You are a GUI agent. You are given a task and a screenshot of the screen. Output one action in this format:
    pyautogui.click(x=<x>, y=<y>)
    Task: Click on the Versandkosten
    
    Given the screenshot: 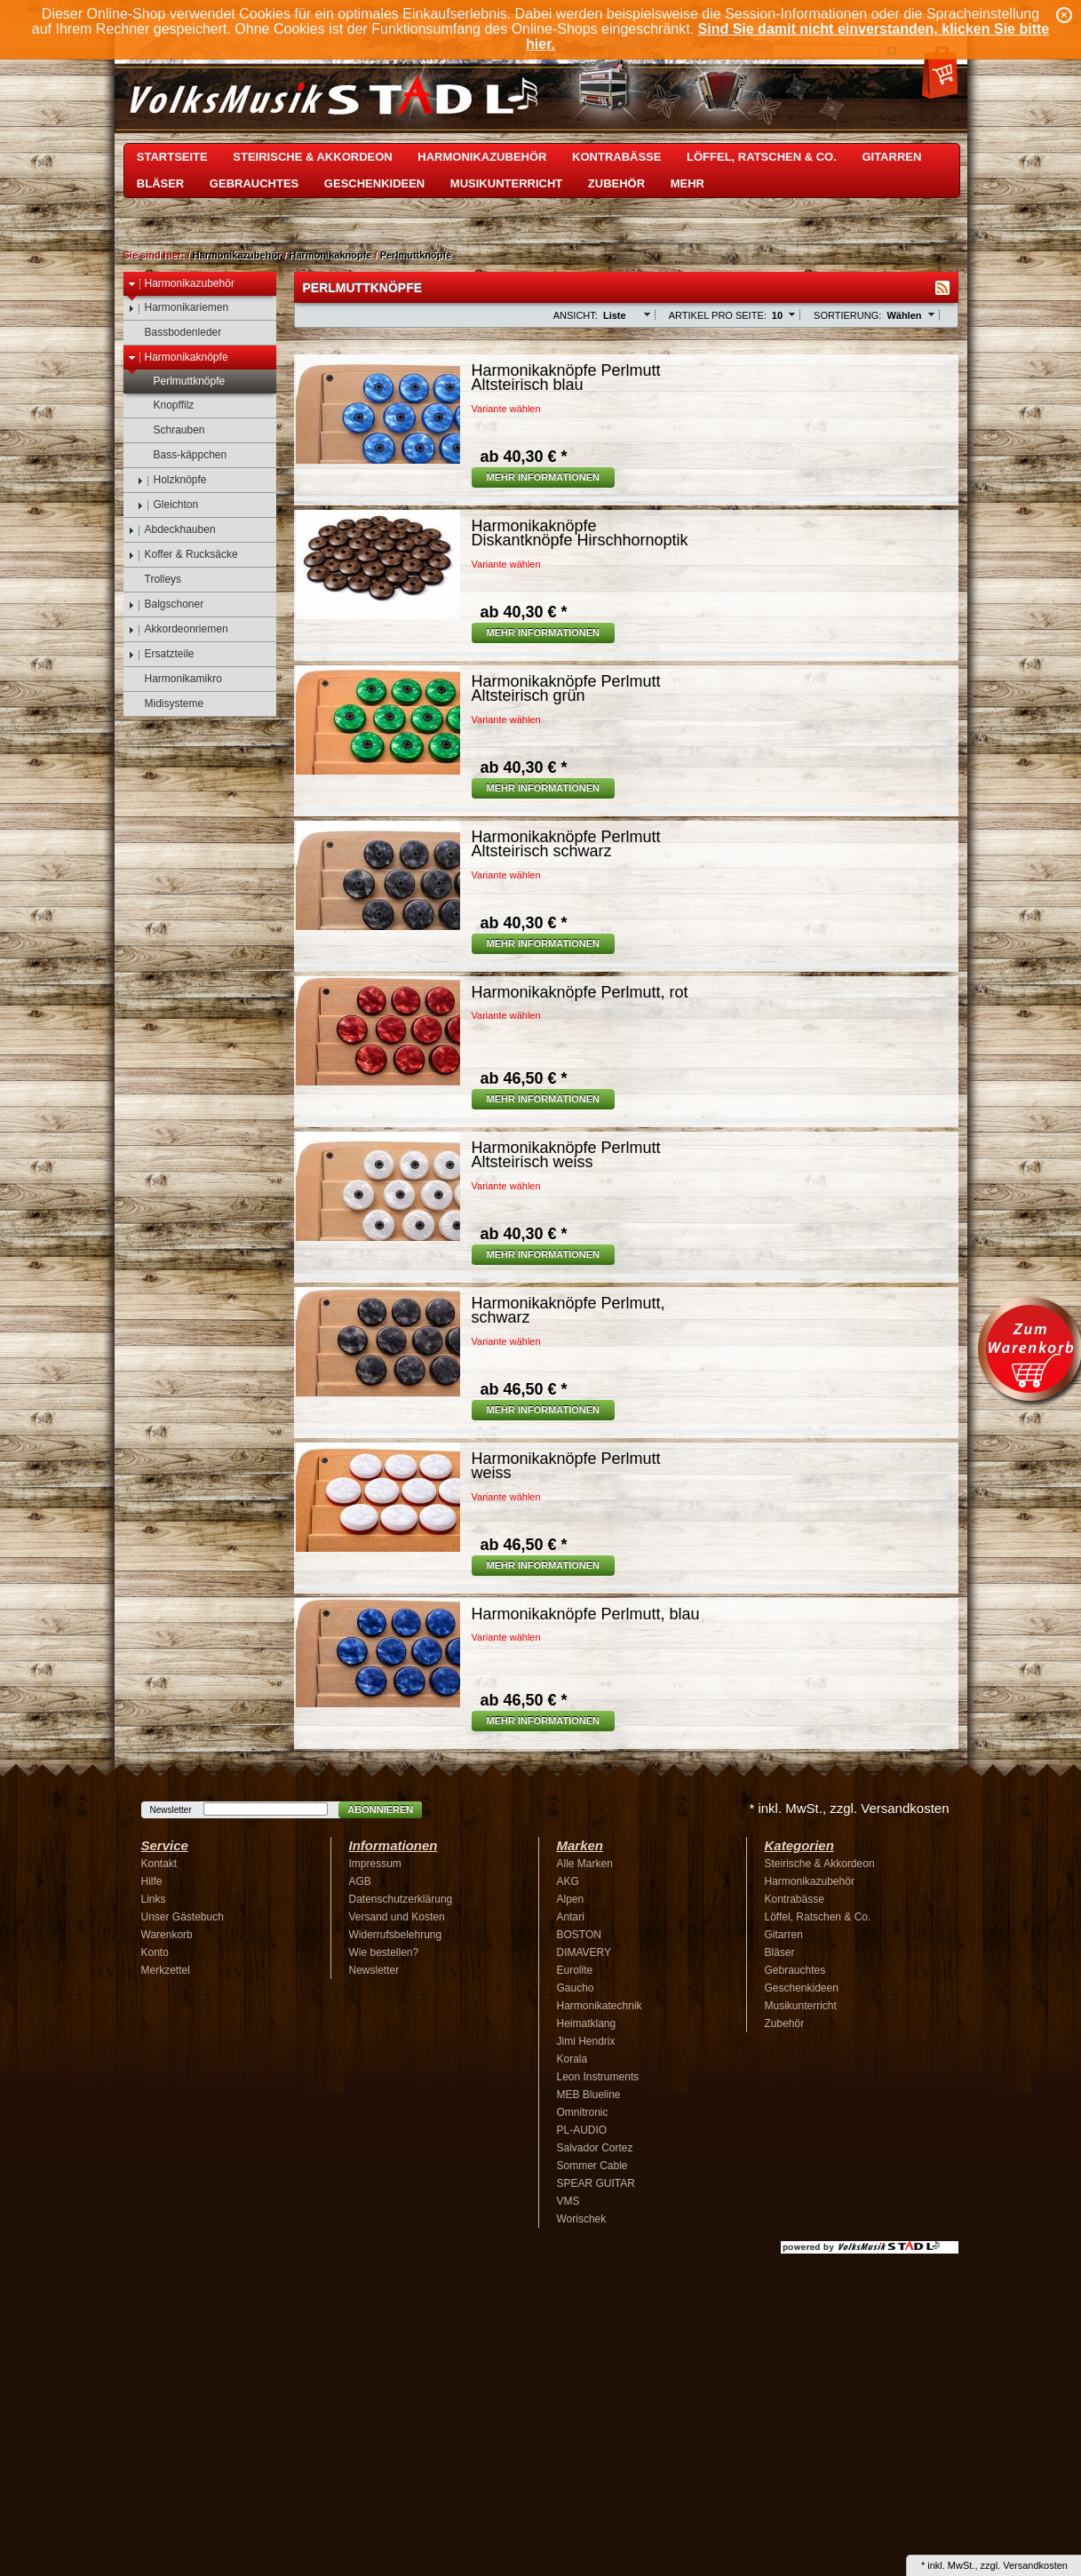 What is the action you would take?
    pyautogui.click(x=1035, y=2565)
    